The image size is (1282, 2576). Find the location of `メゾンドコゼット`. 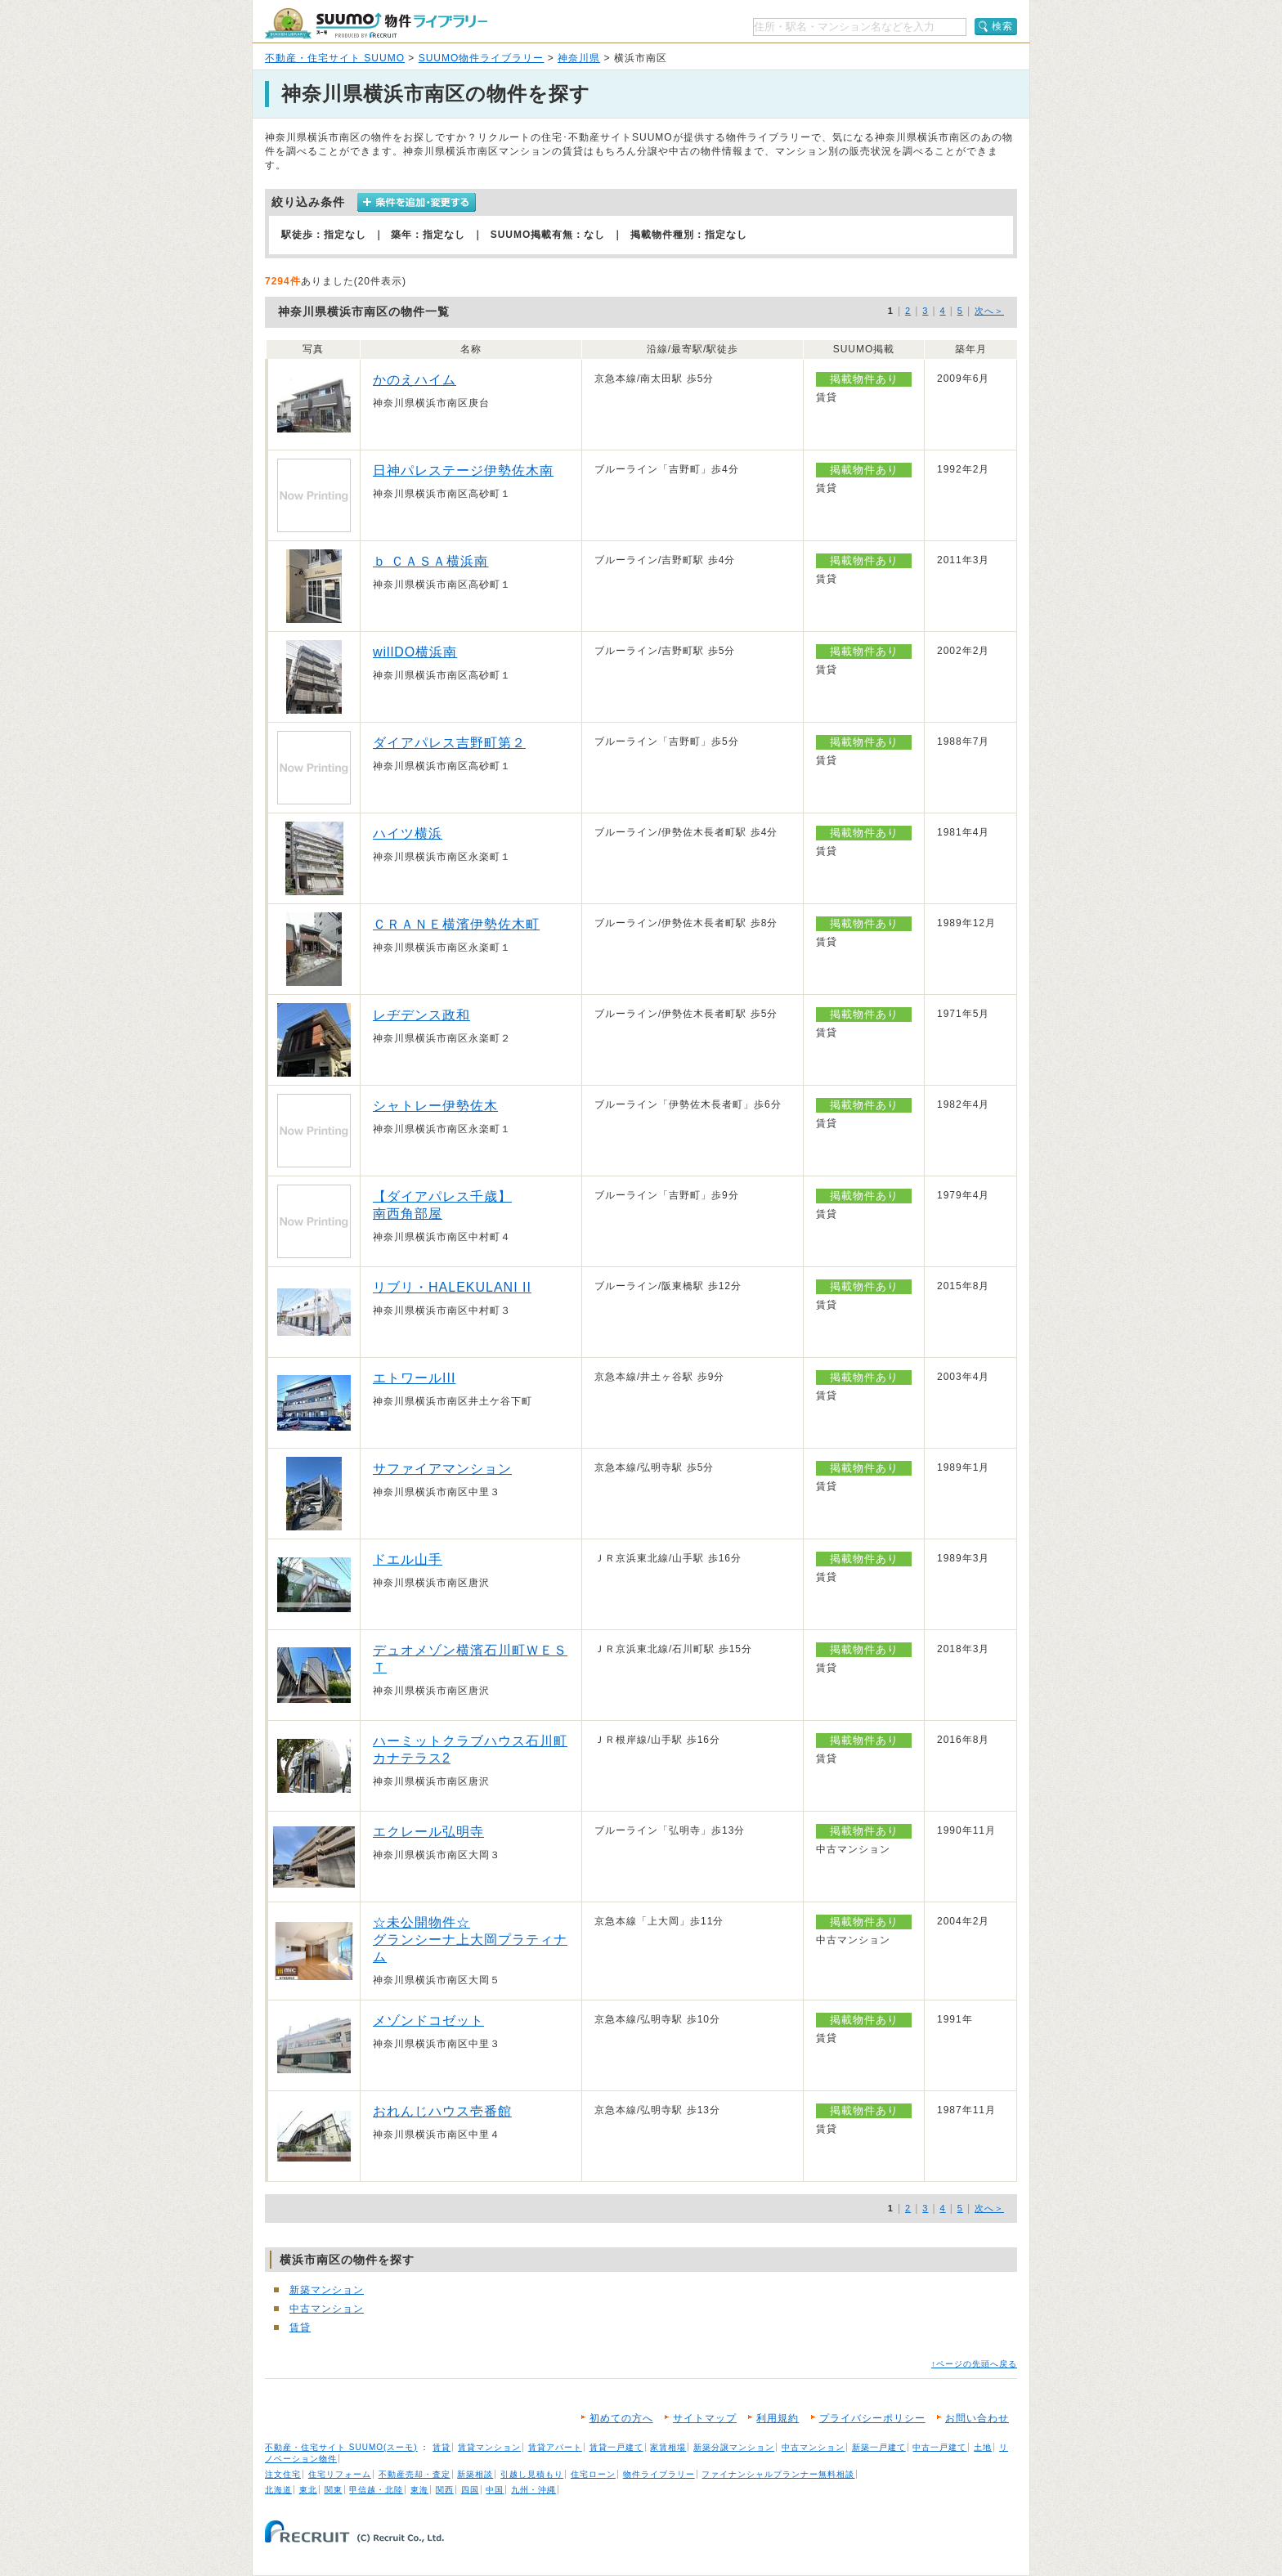

メゾンドコゼット is located at coordinates (428, 2020).